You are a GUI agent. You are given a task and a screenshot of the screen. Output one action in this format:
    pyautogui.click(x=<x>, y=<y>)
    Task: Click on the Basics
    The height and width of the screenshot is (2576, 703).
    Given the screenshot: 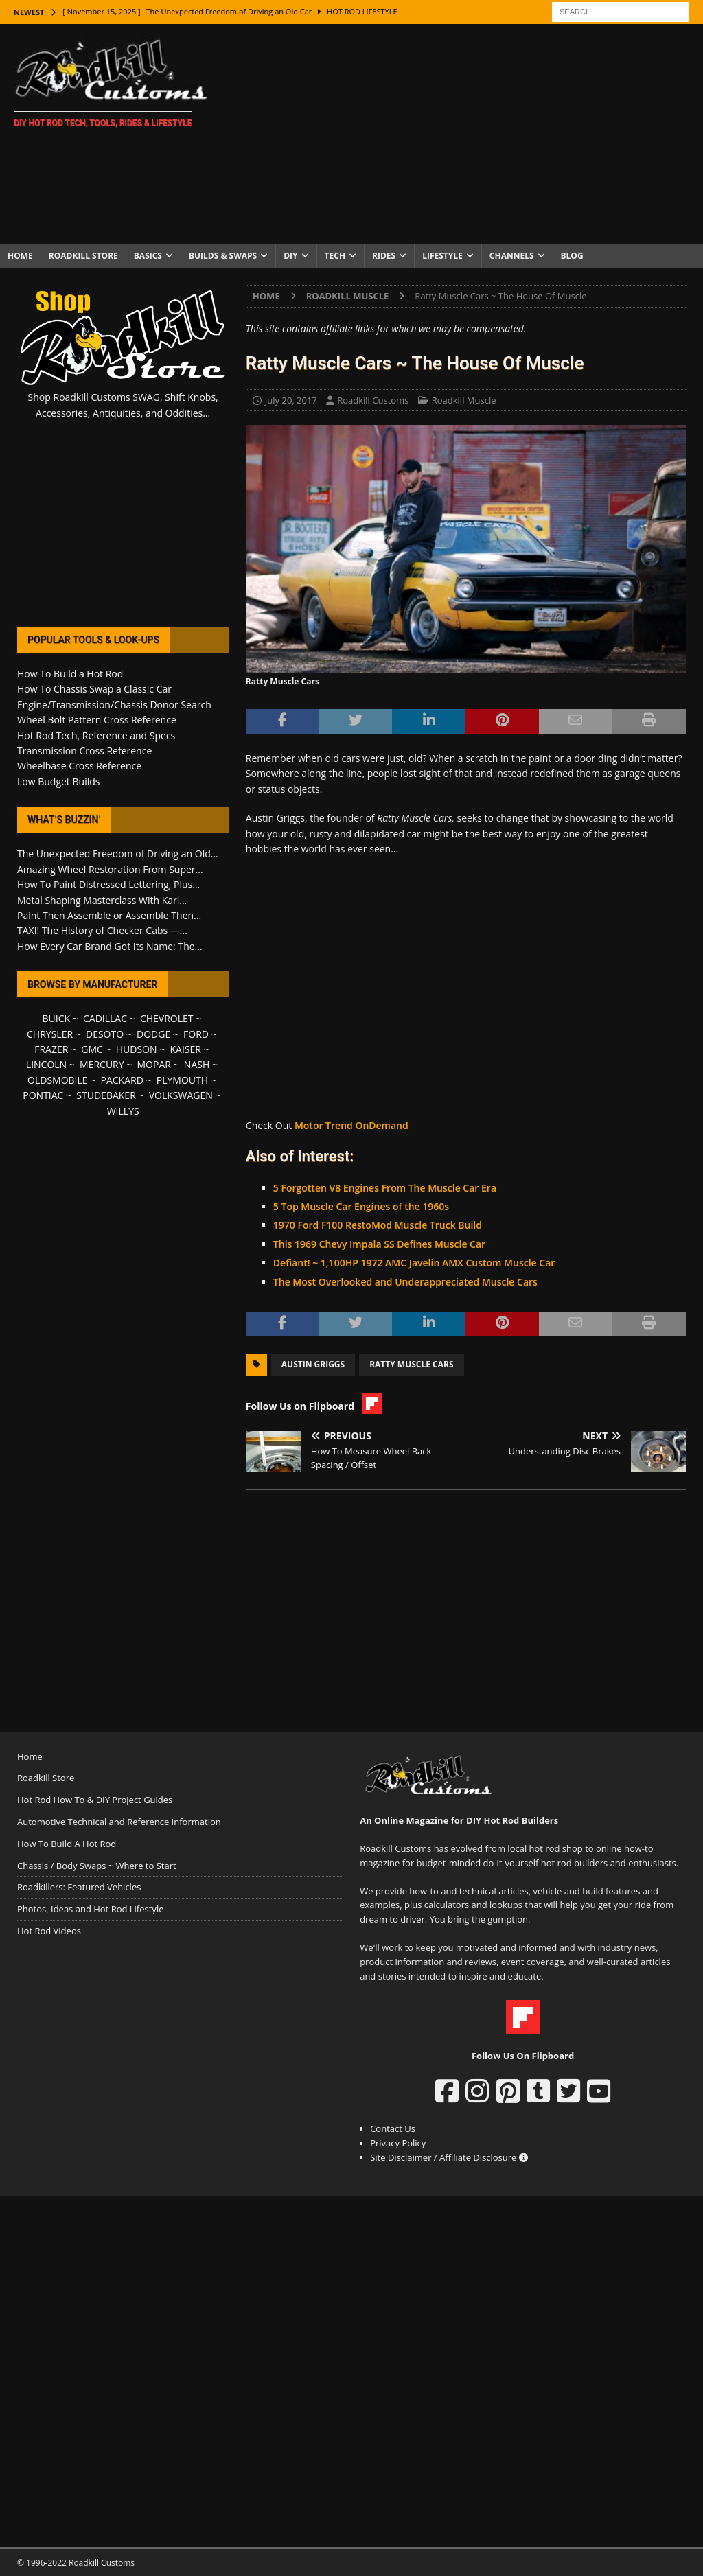 What is the action you would take?
    pyautogui.click(x=148, y=256)
    